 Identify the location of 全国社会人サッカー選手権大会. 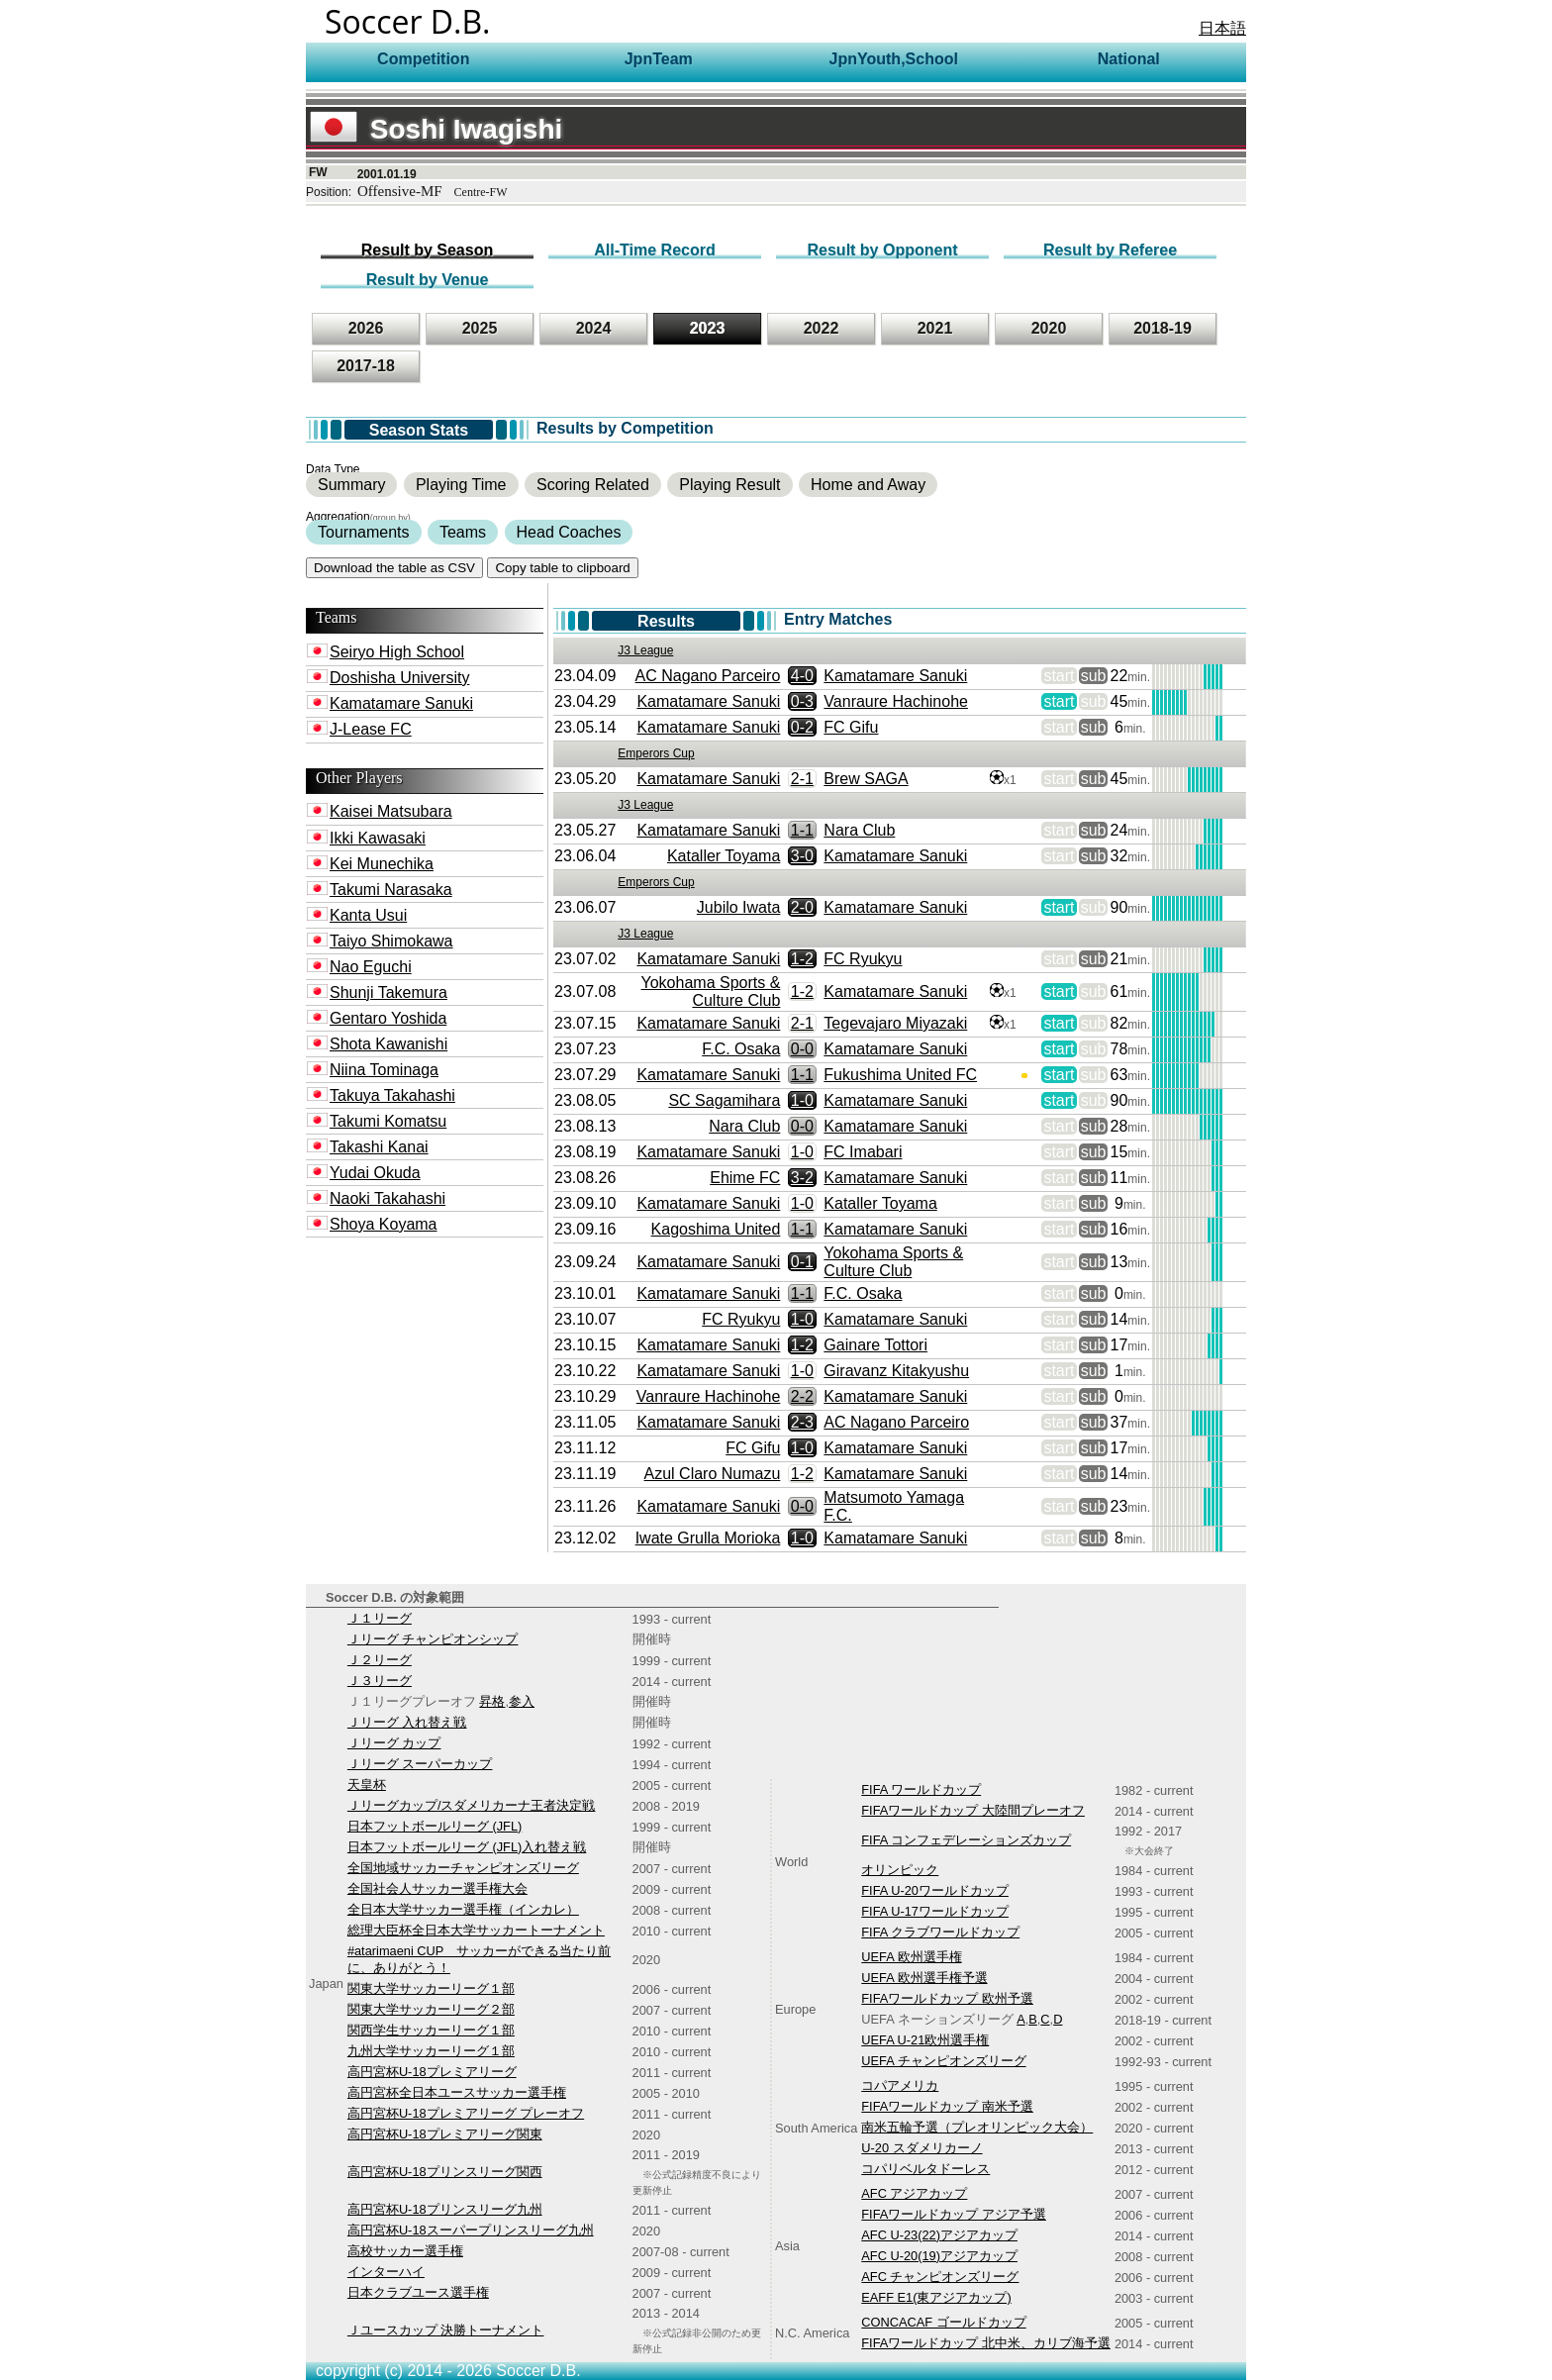
(437, 1888).